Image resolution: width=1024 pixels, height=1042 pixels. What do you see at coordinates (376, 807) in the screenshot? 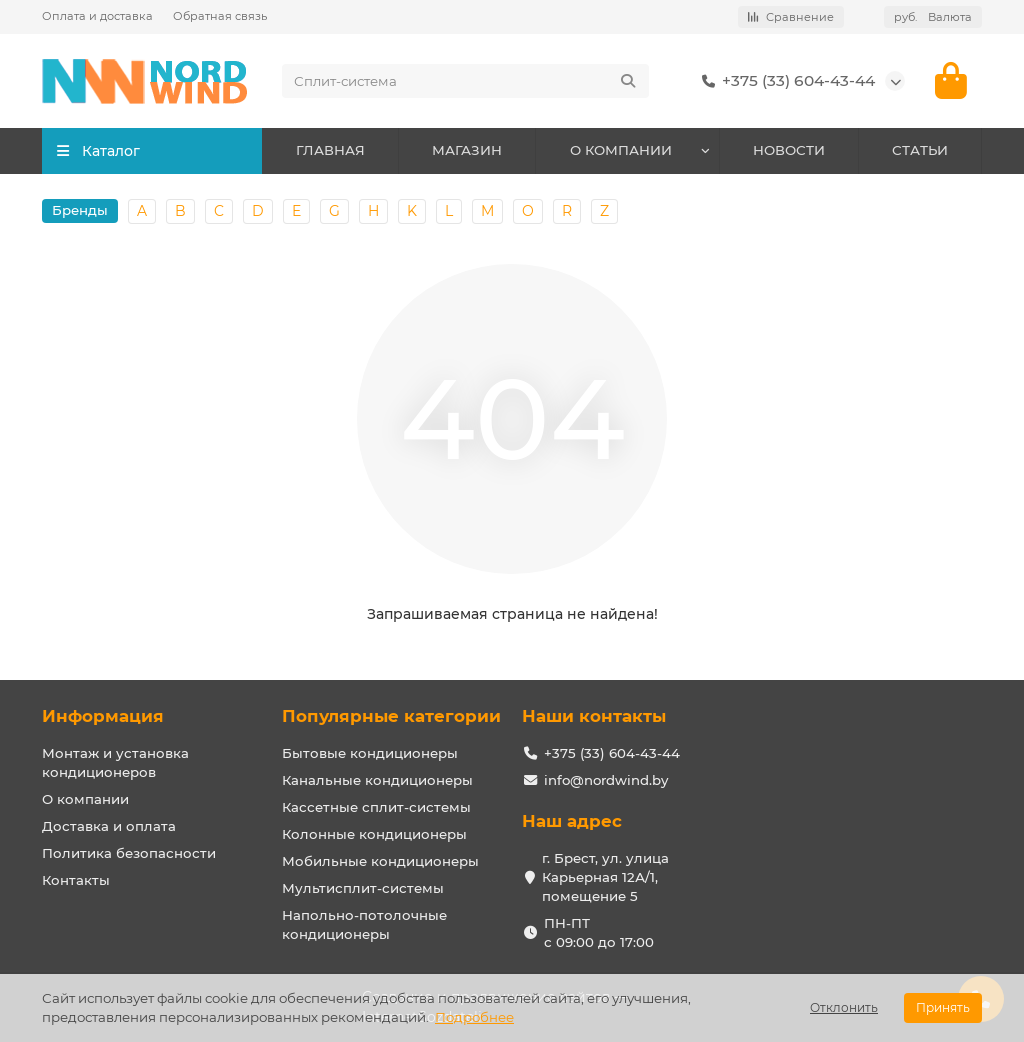
I see `Кассетные сплит-системы` at bounding box center [376, 807].